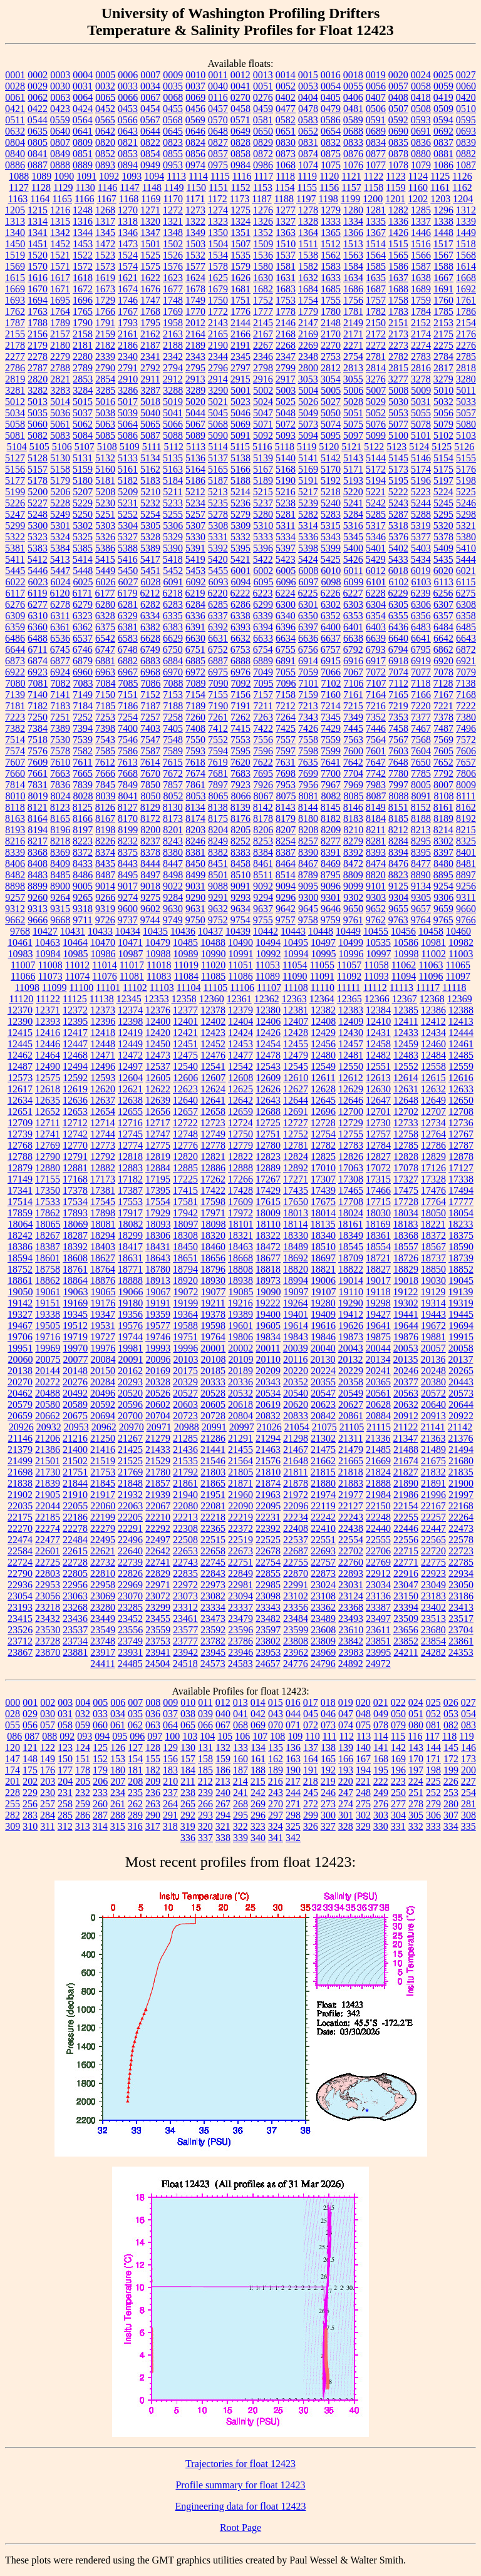 The width and height of the screenshot is (481, 2576). What do you see at coordinates (195, 728) in the screenshot?
I see `7408` at bounding box center [195, 728].